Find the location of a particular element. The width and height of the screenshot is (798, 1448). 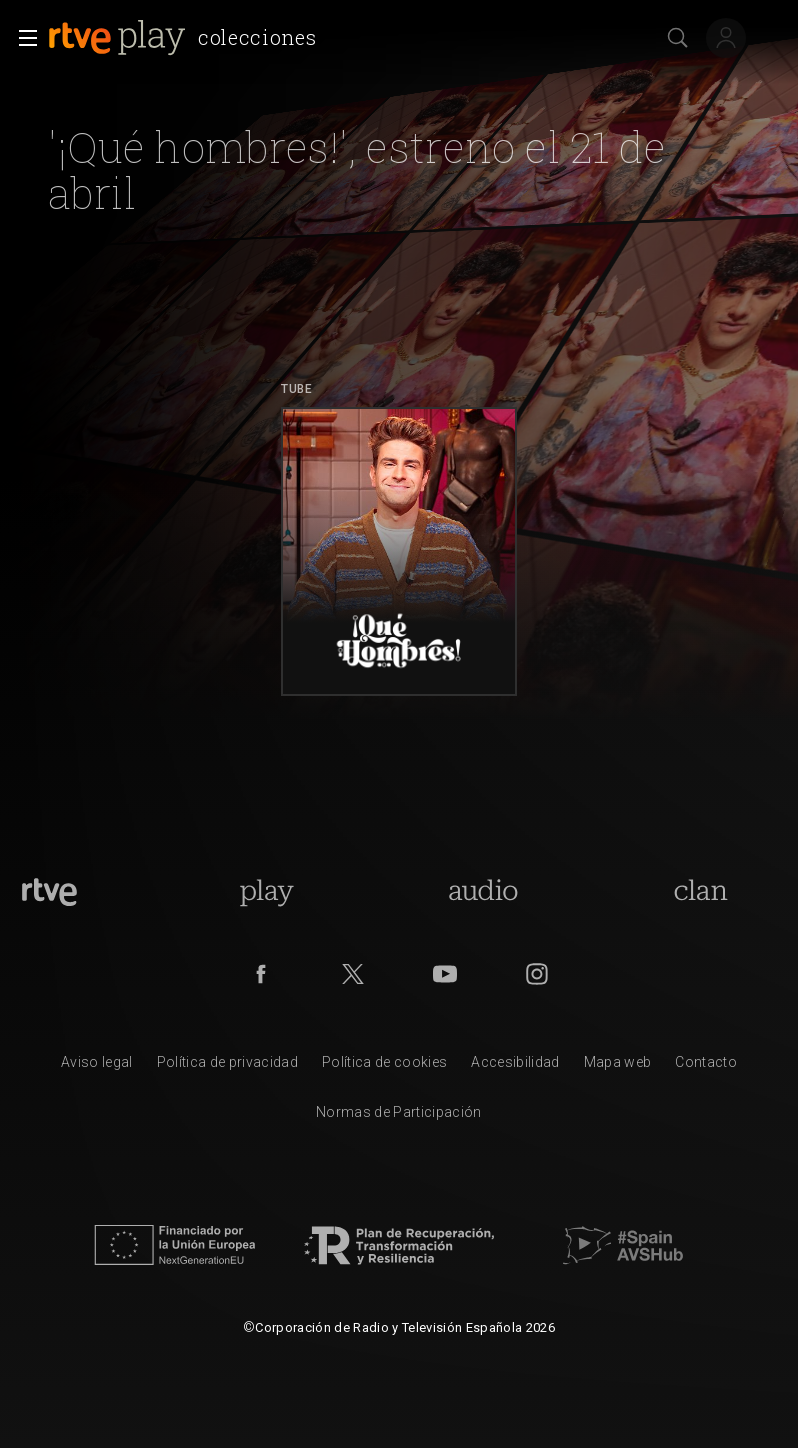

[Mapa del sitio RTVE.es] is located at coordinates (618, 1067).